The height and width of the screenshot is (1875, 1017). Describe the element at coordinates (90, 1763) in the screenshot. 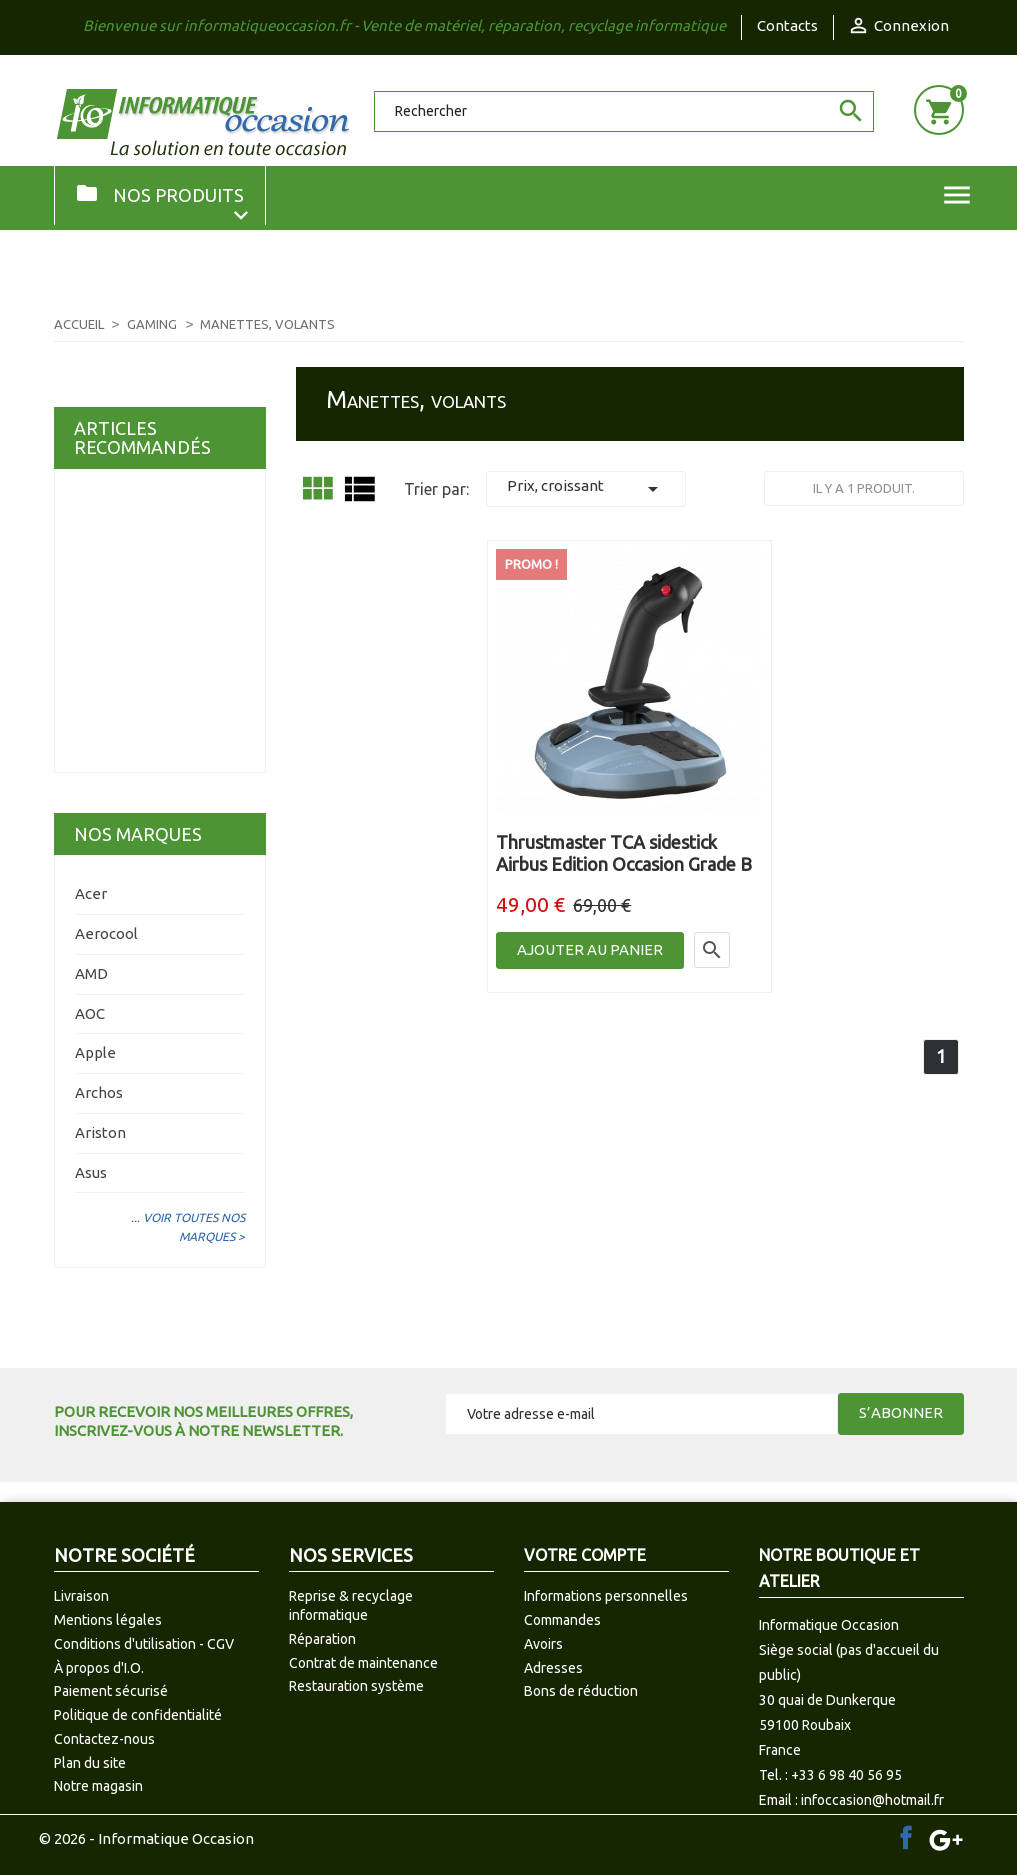

I see `Plan du site` at that location.